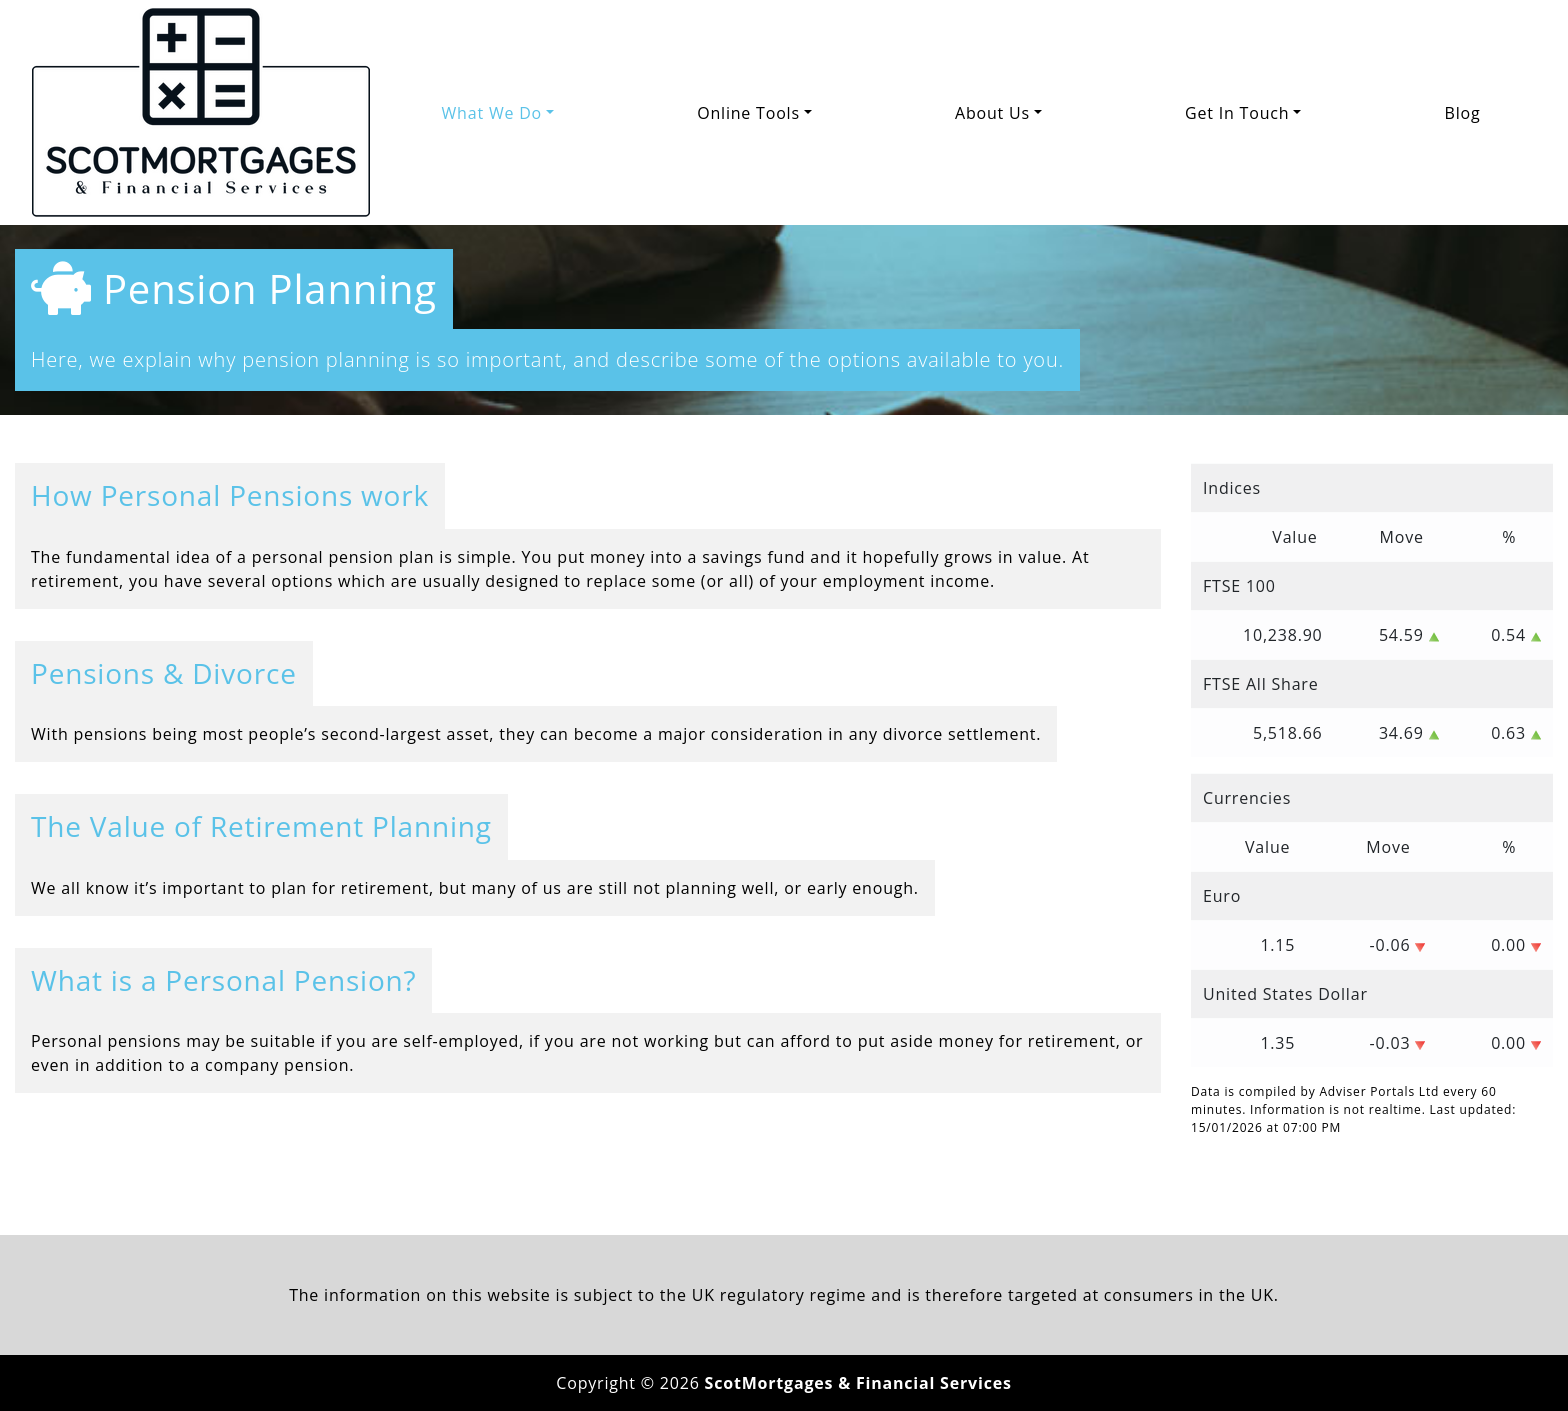  Describe the element at coordinates (492, 113) in the screenshot. I see `What We Do` at that location.